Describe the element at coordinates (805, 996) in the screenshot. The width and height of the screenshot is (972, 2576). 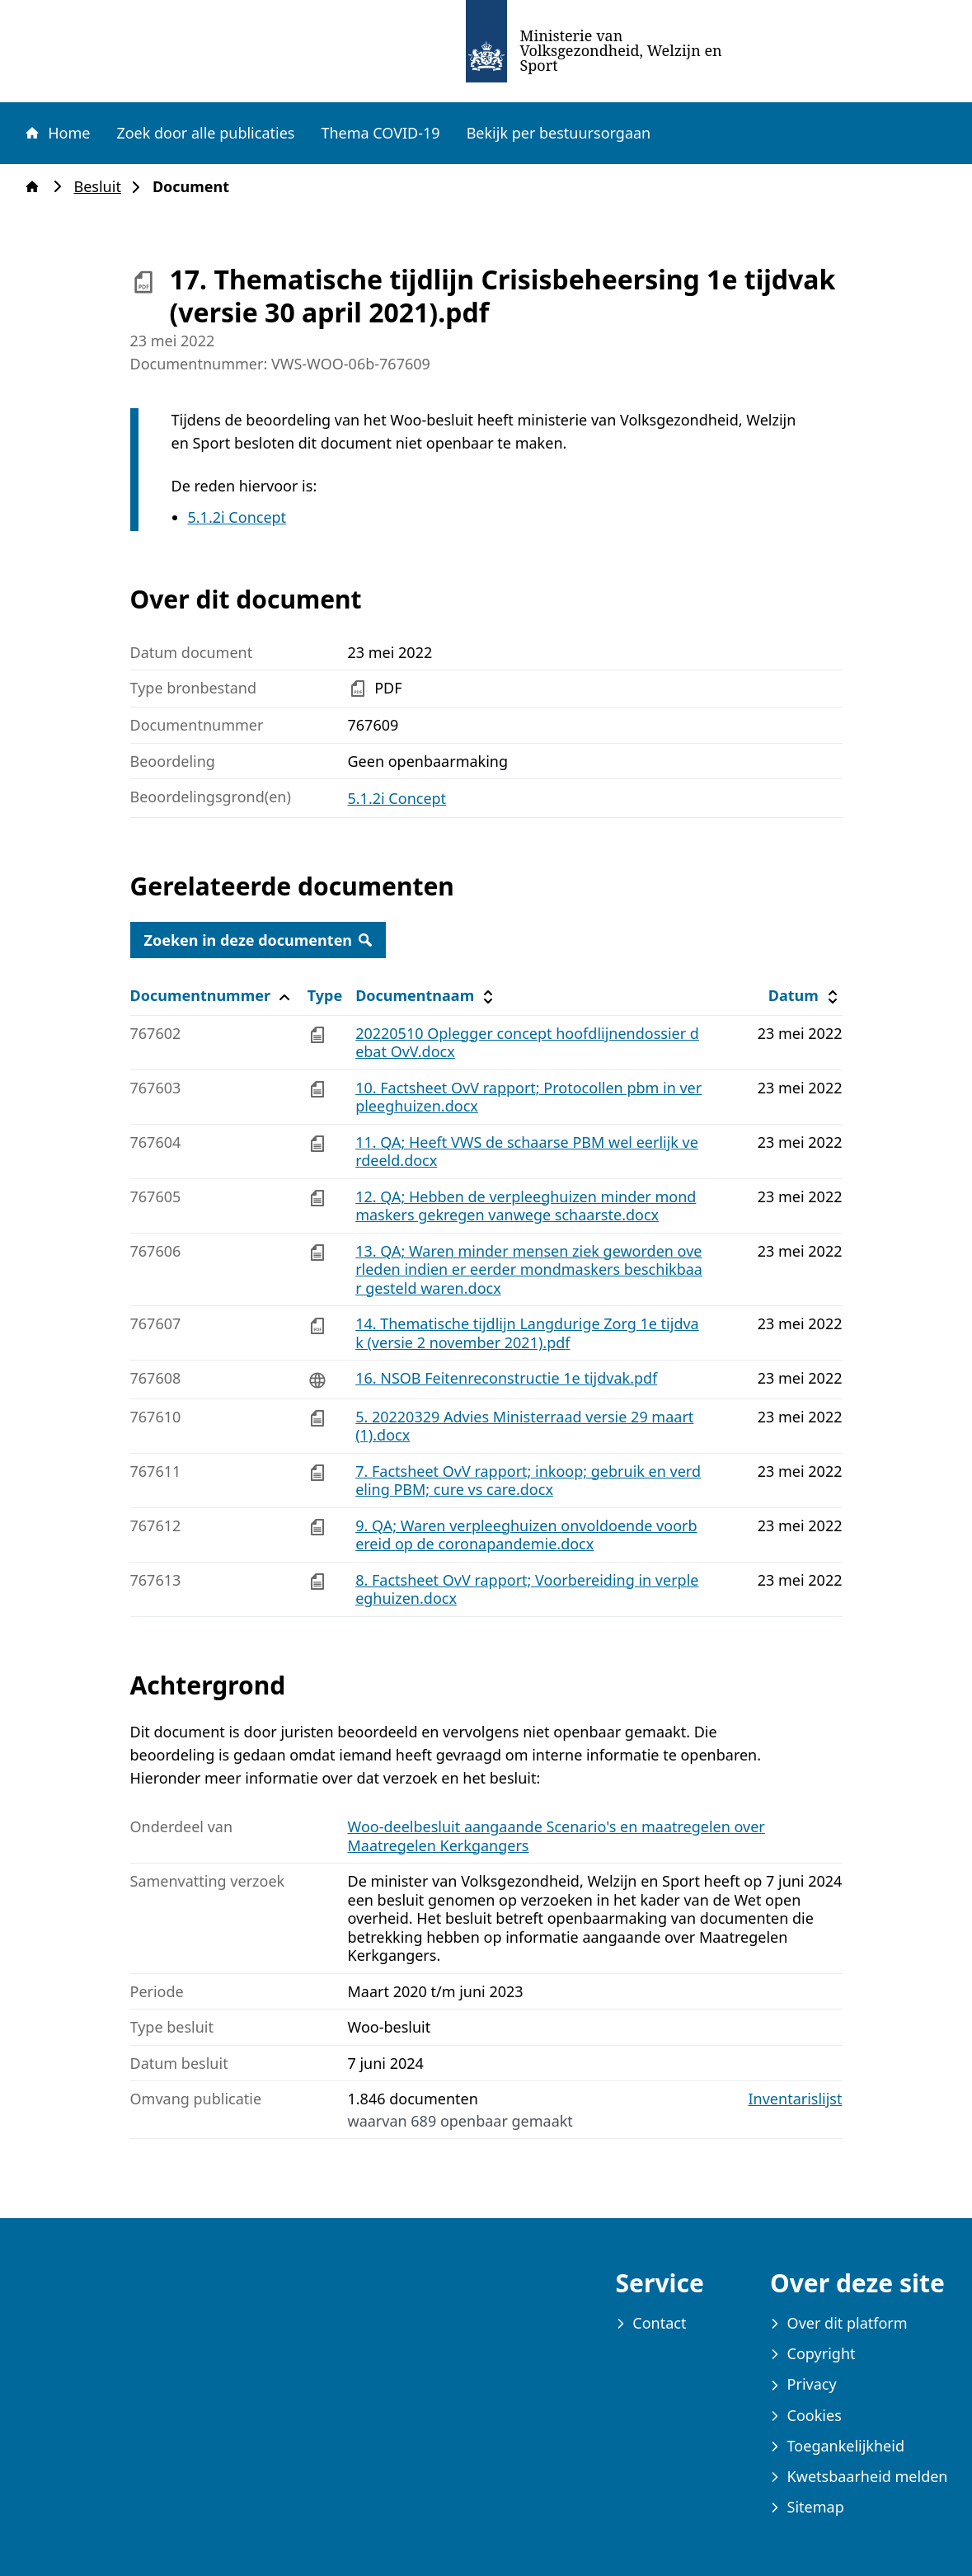
I see `Datum` at that location.